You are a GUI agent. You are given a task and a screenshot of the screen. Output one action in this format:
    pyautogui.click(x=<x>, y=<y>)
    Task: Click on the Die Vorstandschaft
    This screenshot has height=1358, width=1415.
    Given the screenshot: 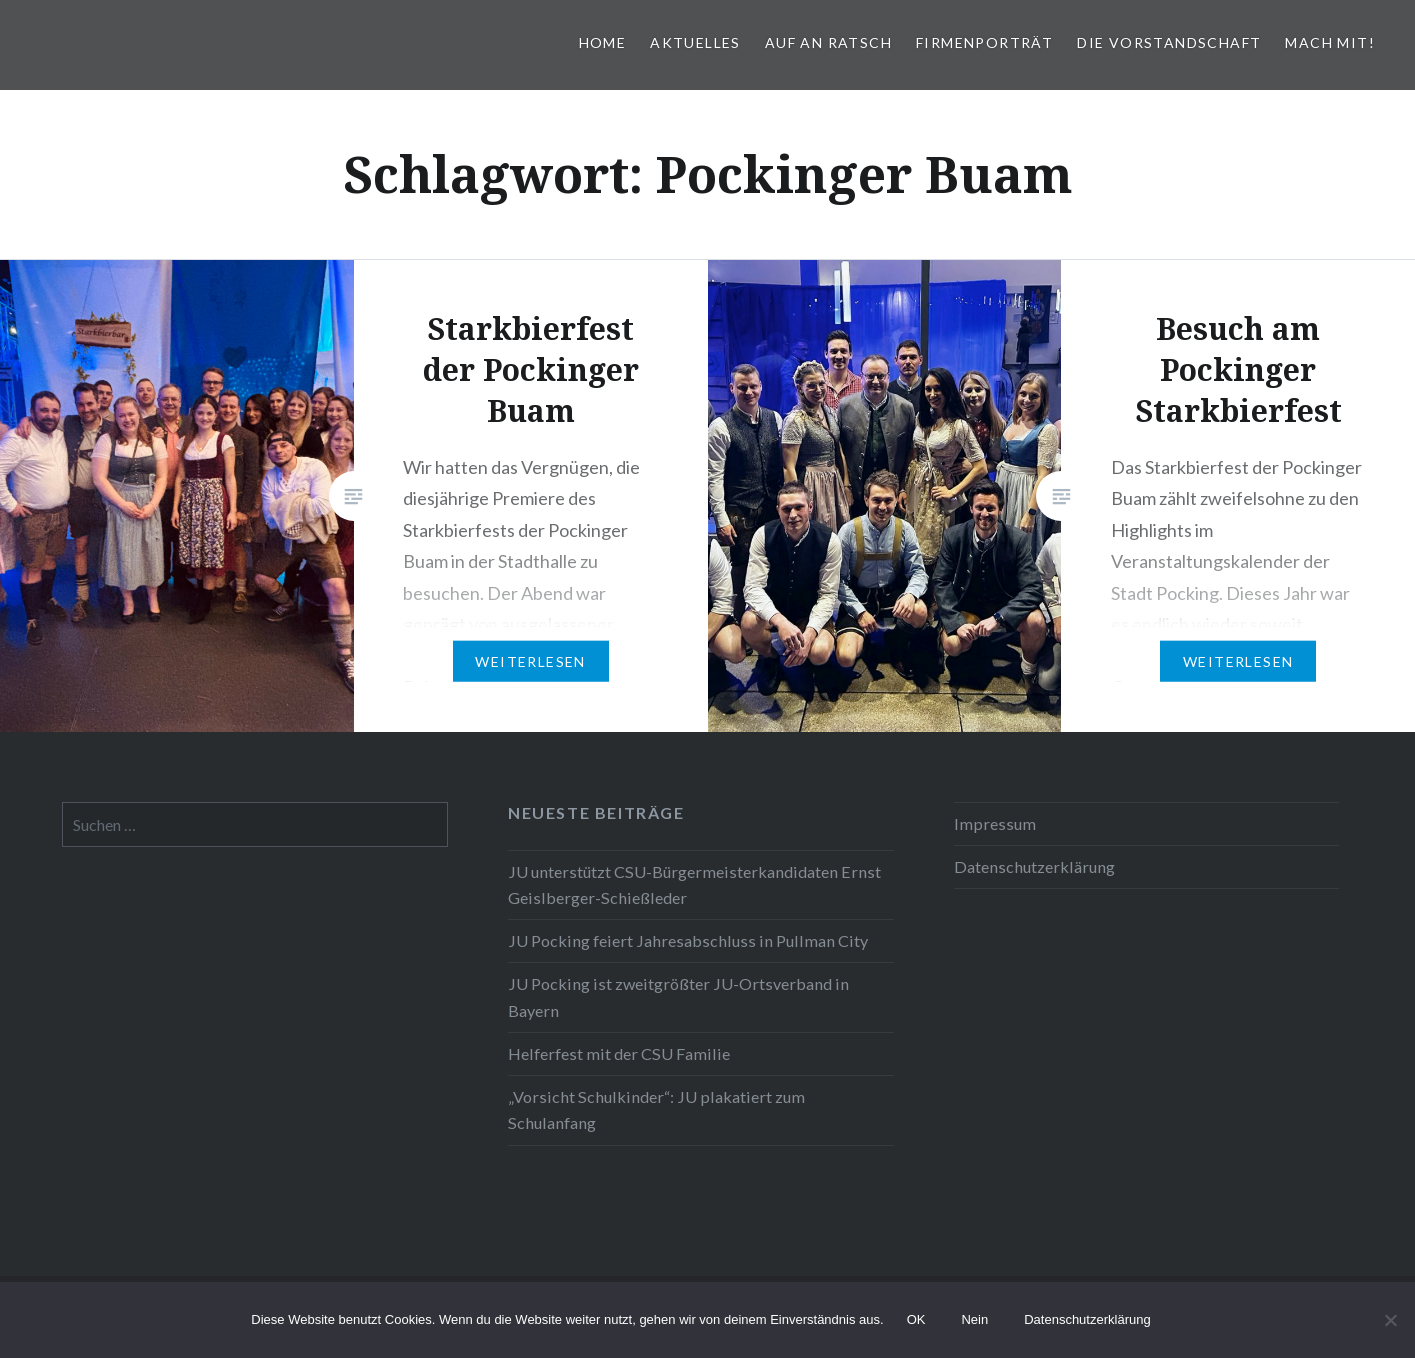 What is the action you would take?
    pyautogui.click(x=1169, y=42)
    